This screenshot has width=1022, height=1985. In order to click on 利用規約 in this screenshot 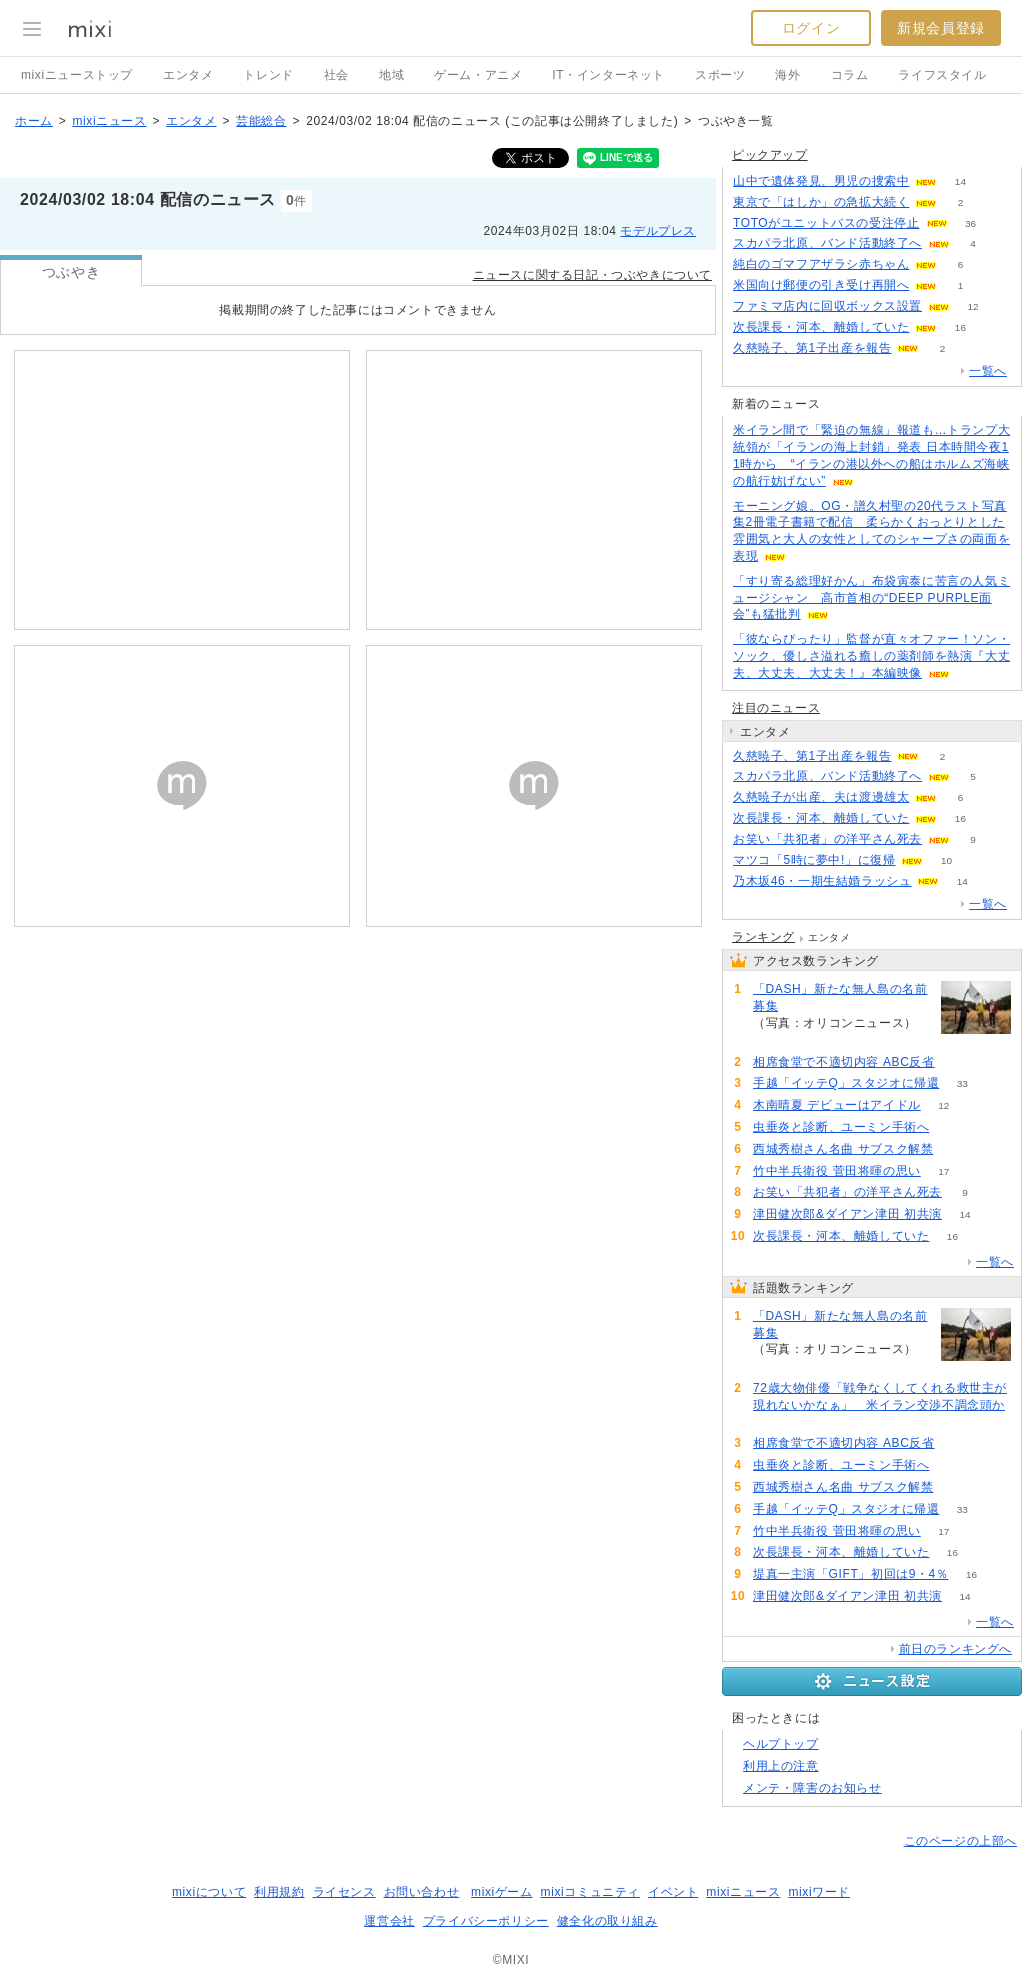, I will do `click(279, 1892)`.